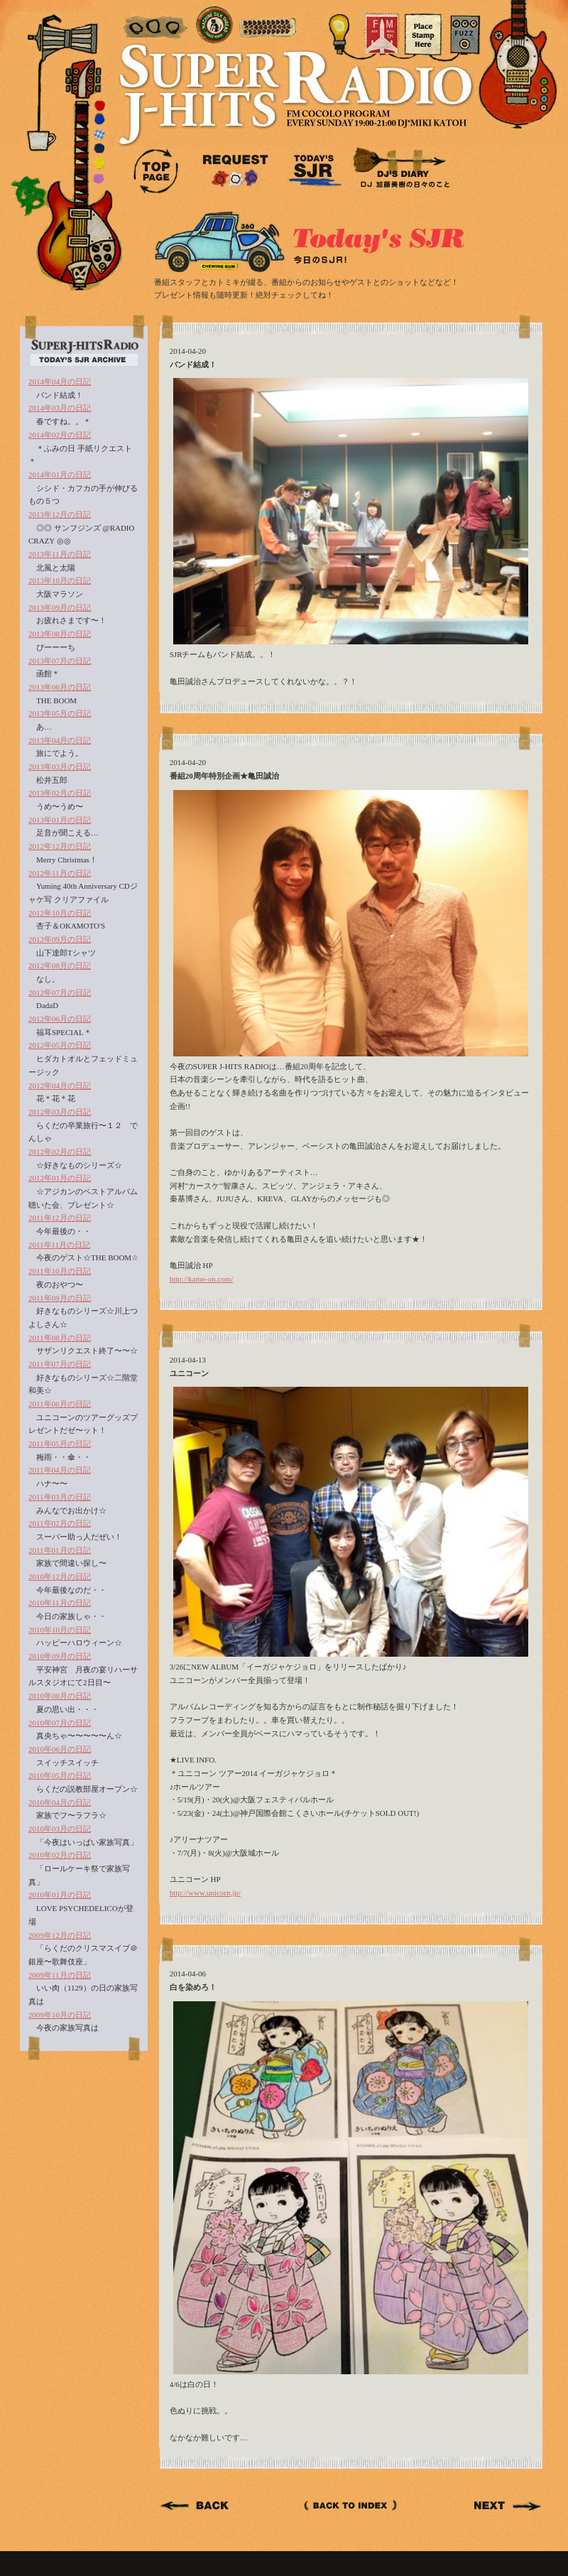 This screenshot has height=2576, width=568. I want to click on 2013年04月の日記, so click(59, 740).